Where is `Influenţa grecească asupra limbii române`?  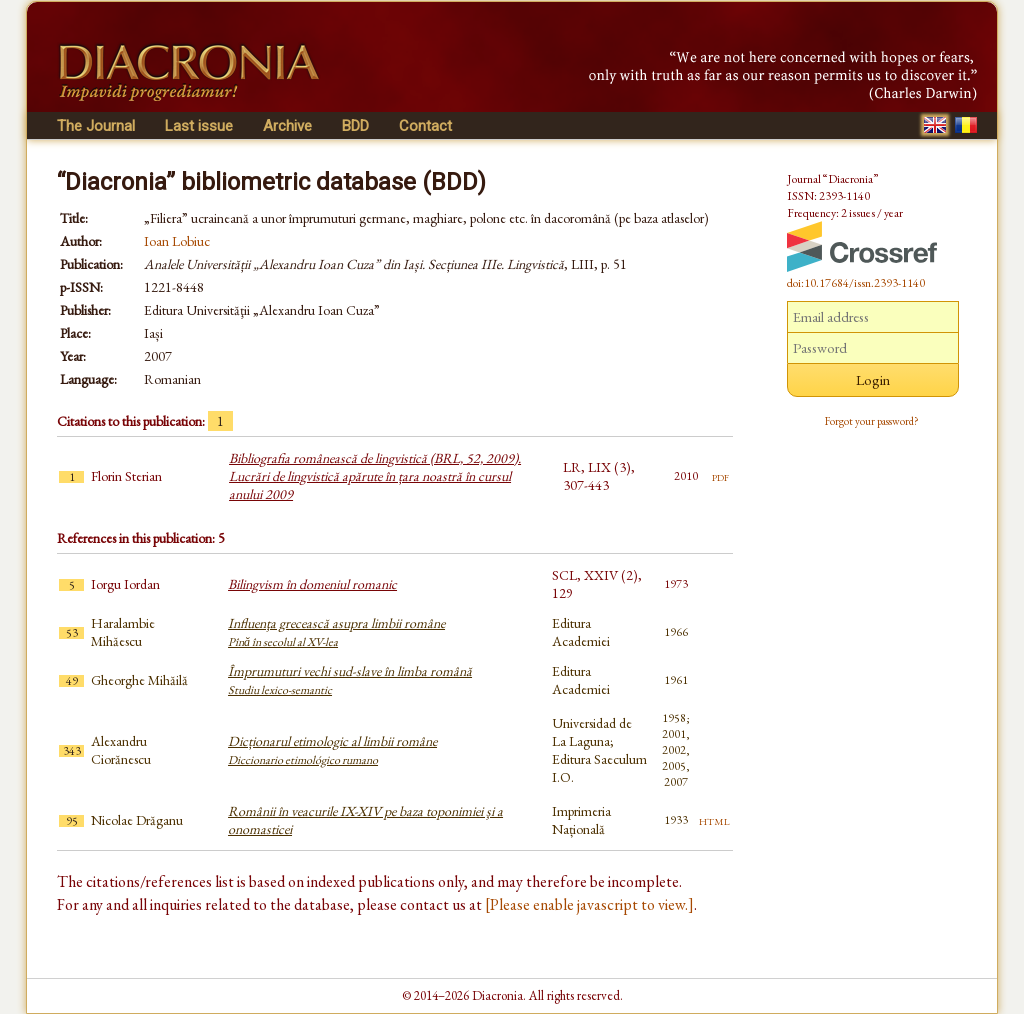 Influenţa grecească asupra limbii române is located at coordinates (336, 632).